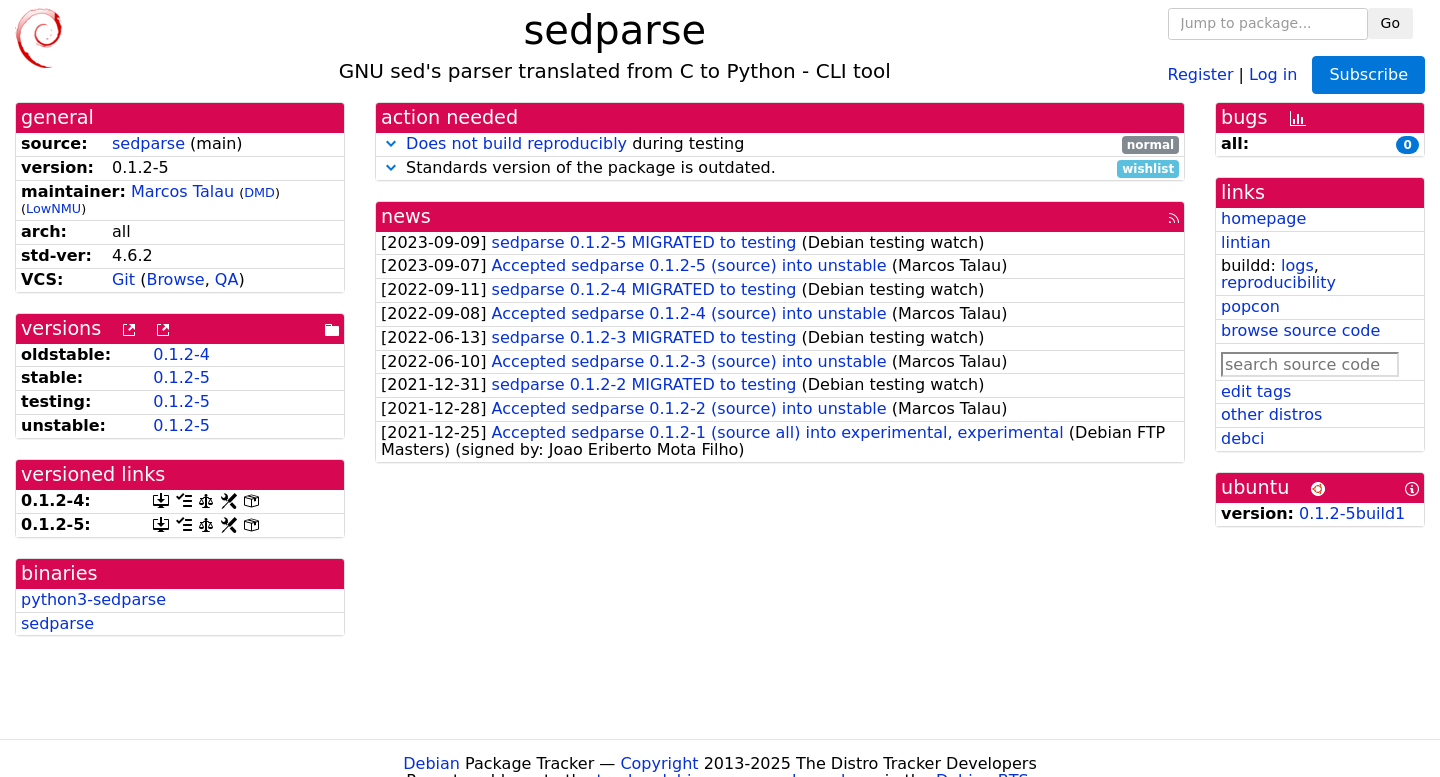  What do you see at coordinates (1297, 265) in the screenshot?
I see `logs` at bounding box center [1297, 265].